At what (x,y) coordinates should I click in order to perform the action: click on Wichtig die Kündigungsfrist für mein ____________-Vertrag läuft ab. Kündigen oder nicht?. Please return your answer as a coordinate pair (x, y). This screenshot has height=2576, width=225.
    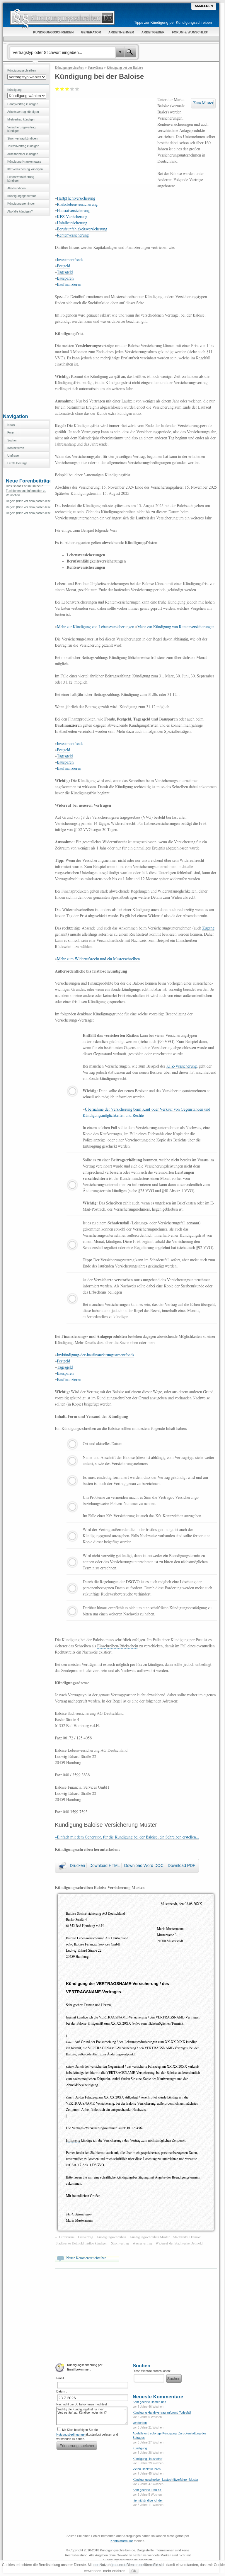
    Looking at the image, I should click on (91, 2416).